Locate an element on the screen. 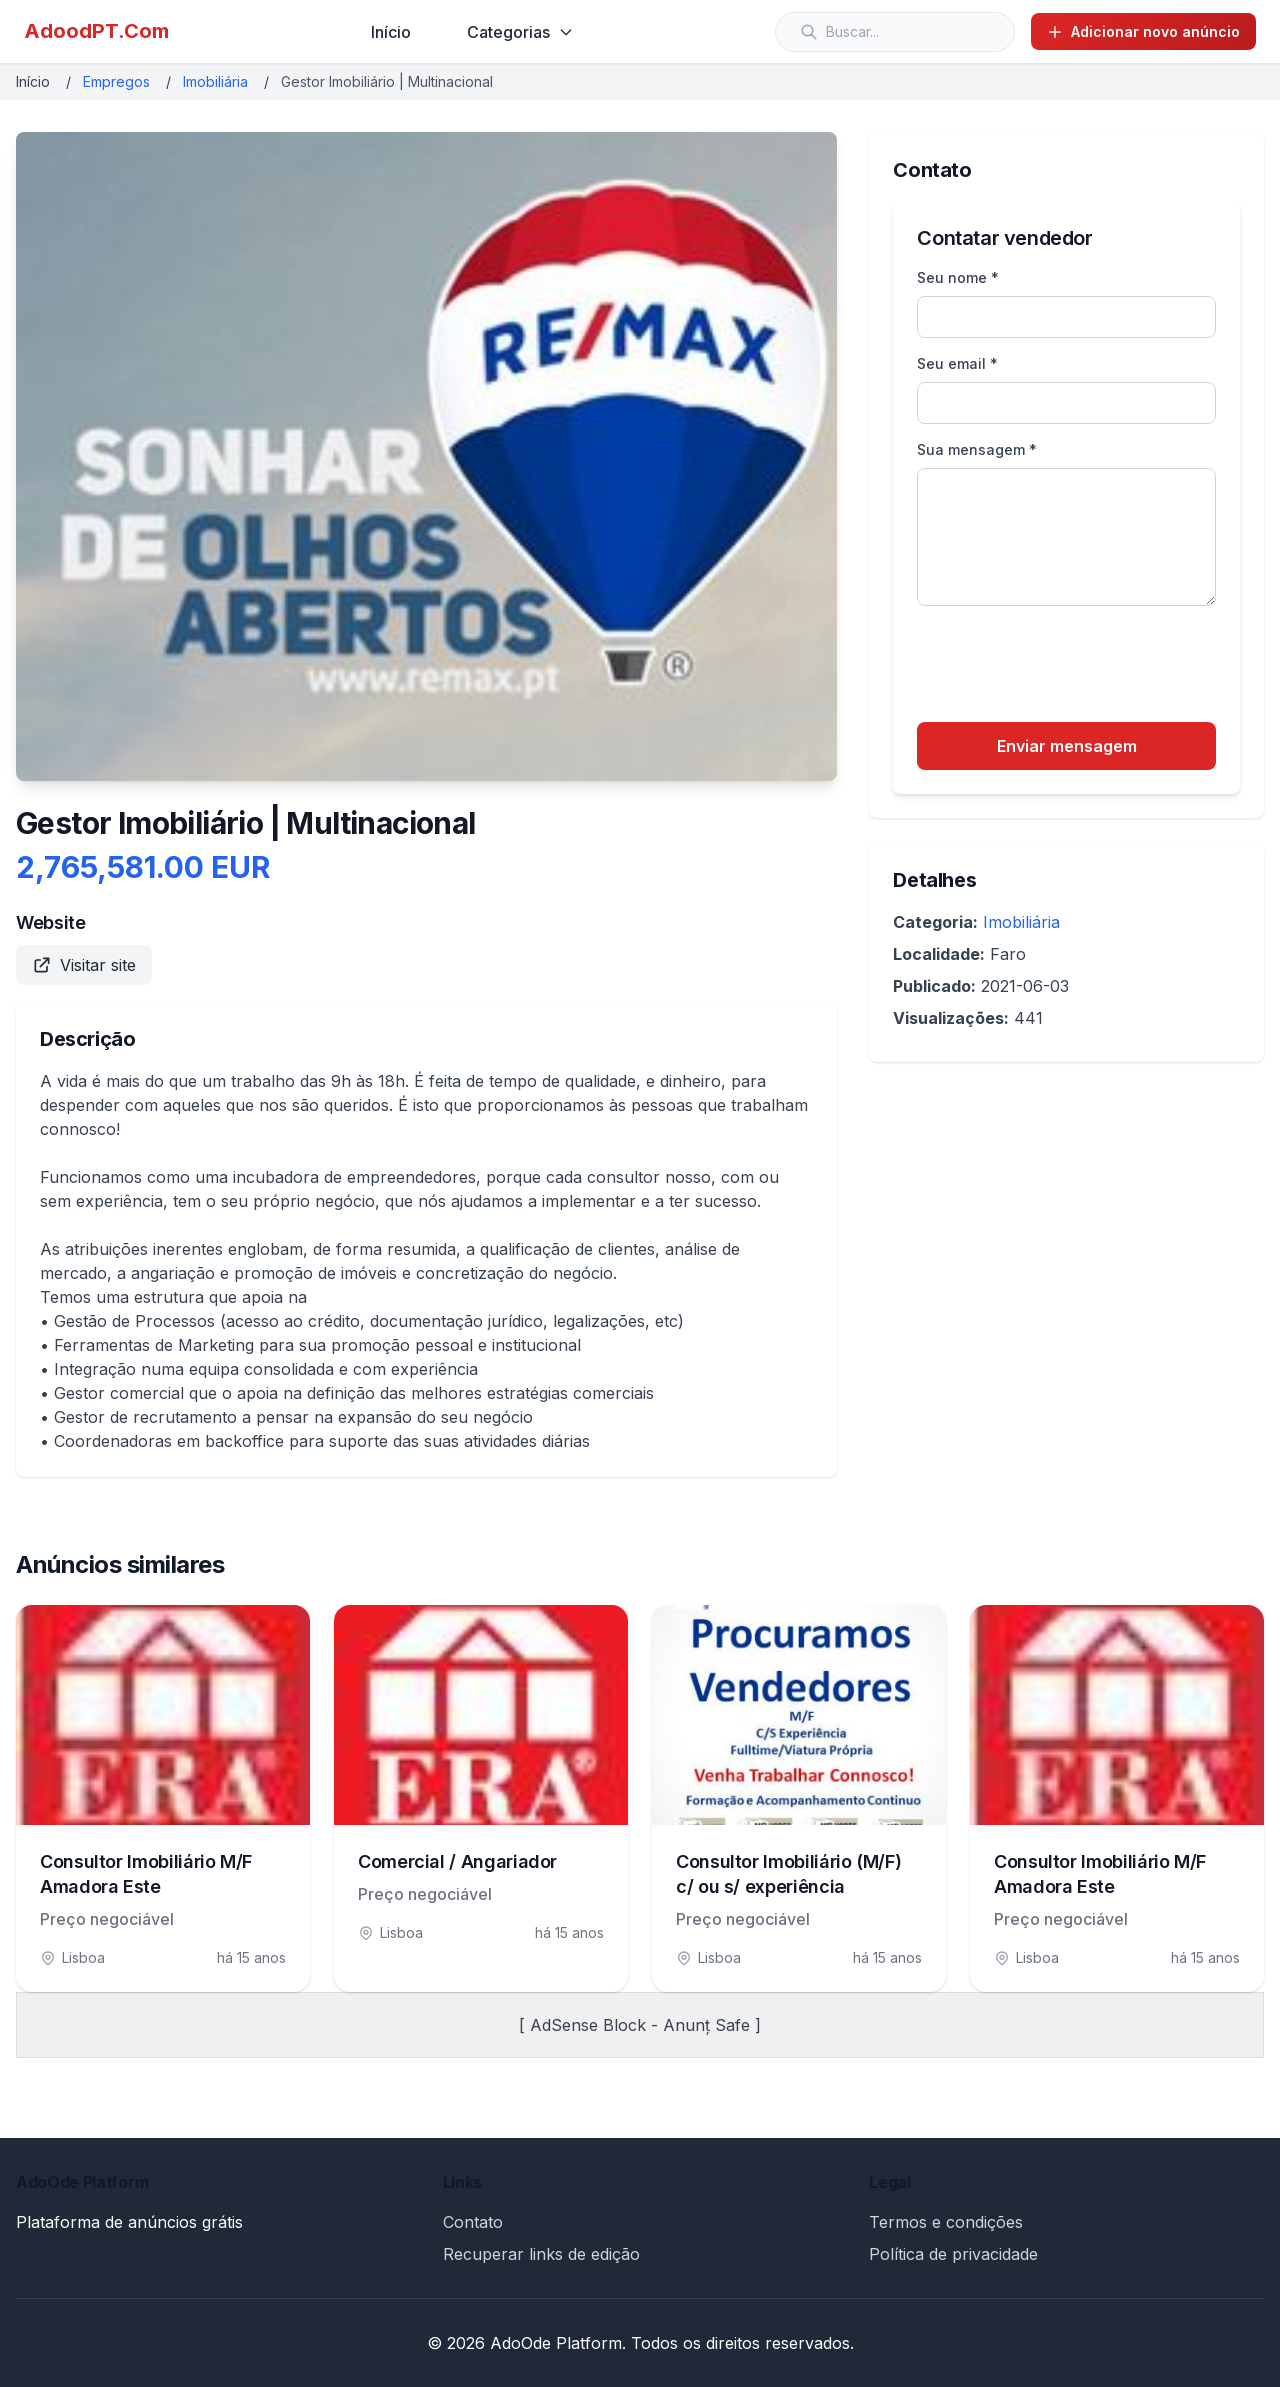 The height and width of the screenshot is (2387, 1280). Imobiliária is located at coordinates (215, 81).